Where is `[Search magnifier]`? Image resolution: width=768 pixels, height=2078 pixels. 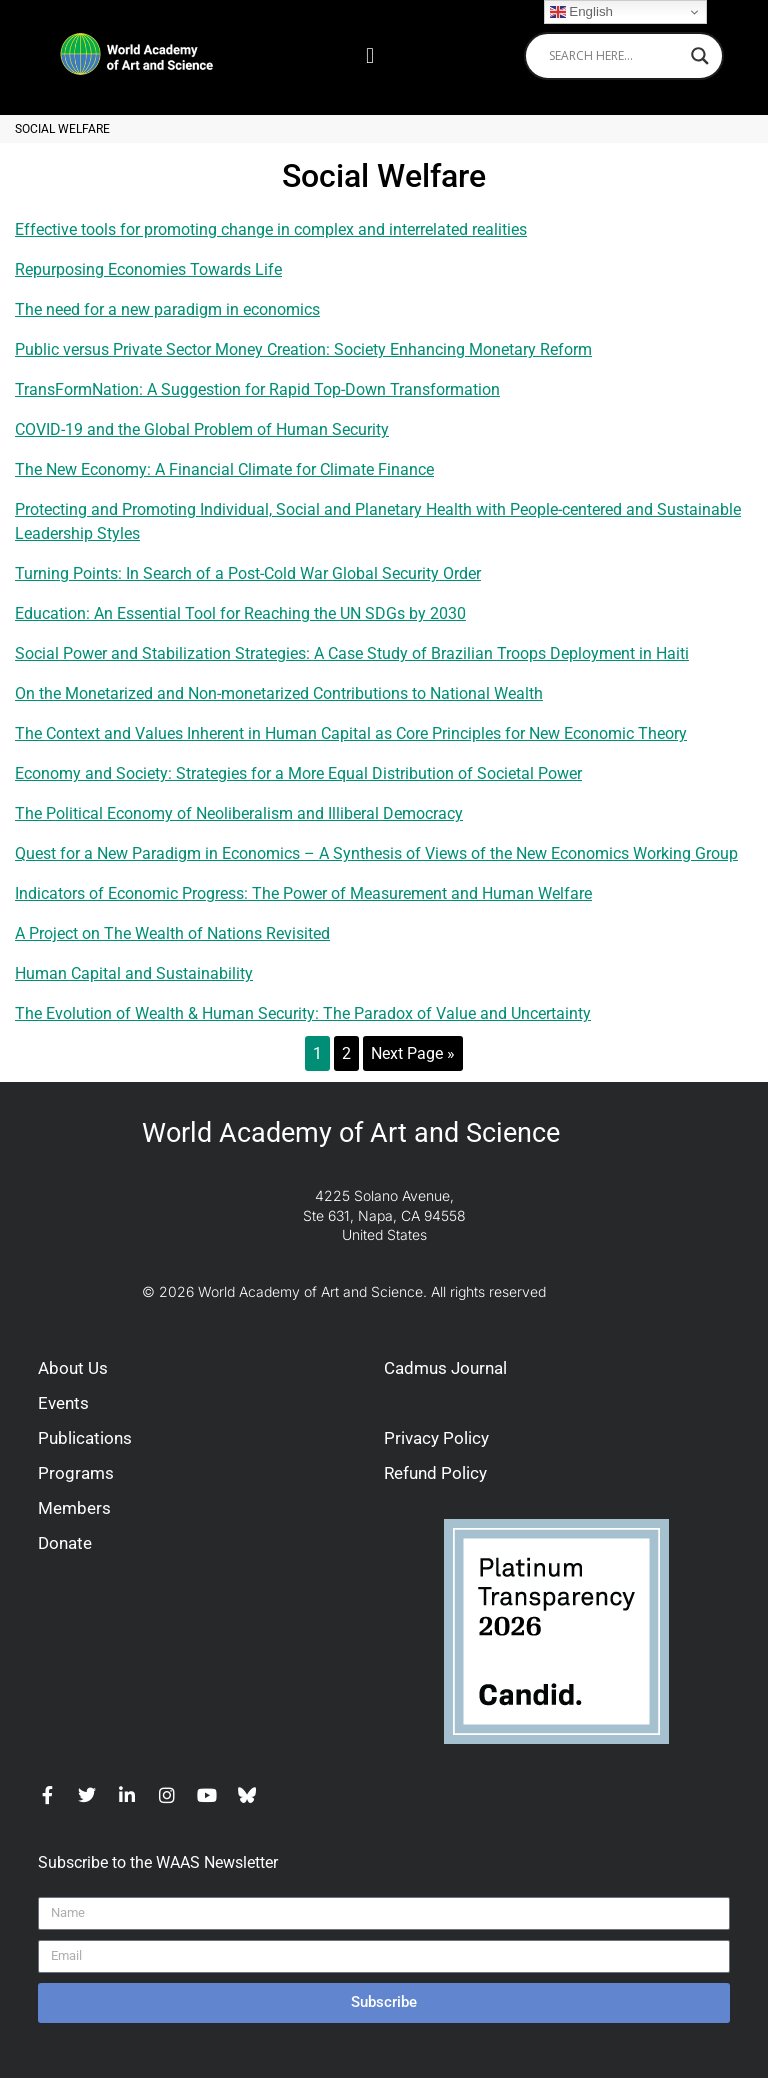
[Search magnifier] is located at coordinates (700, 56).